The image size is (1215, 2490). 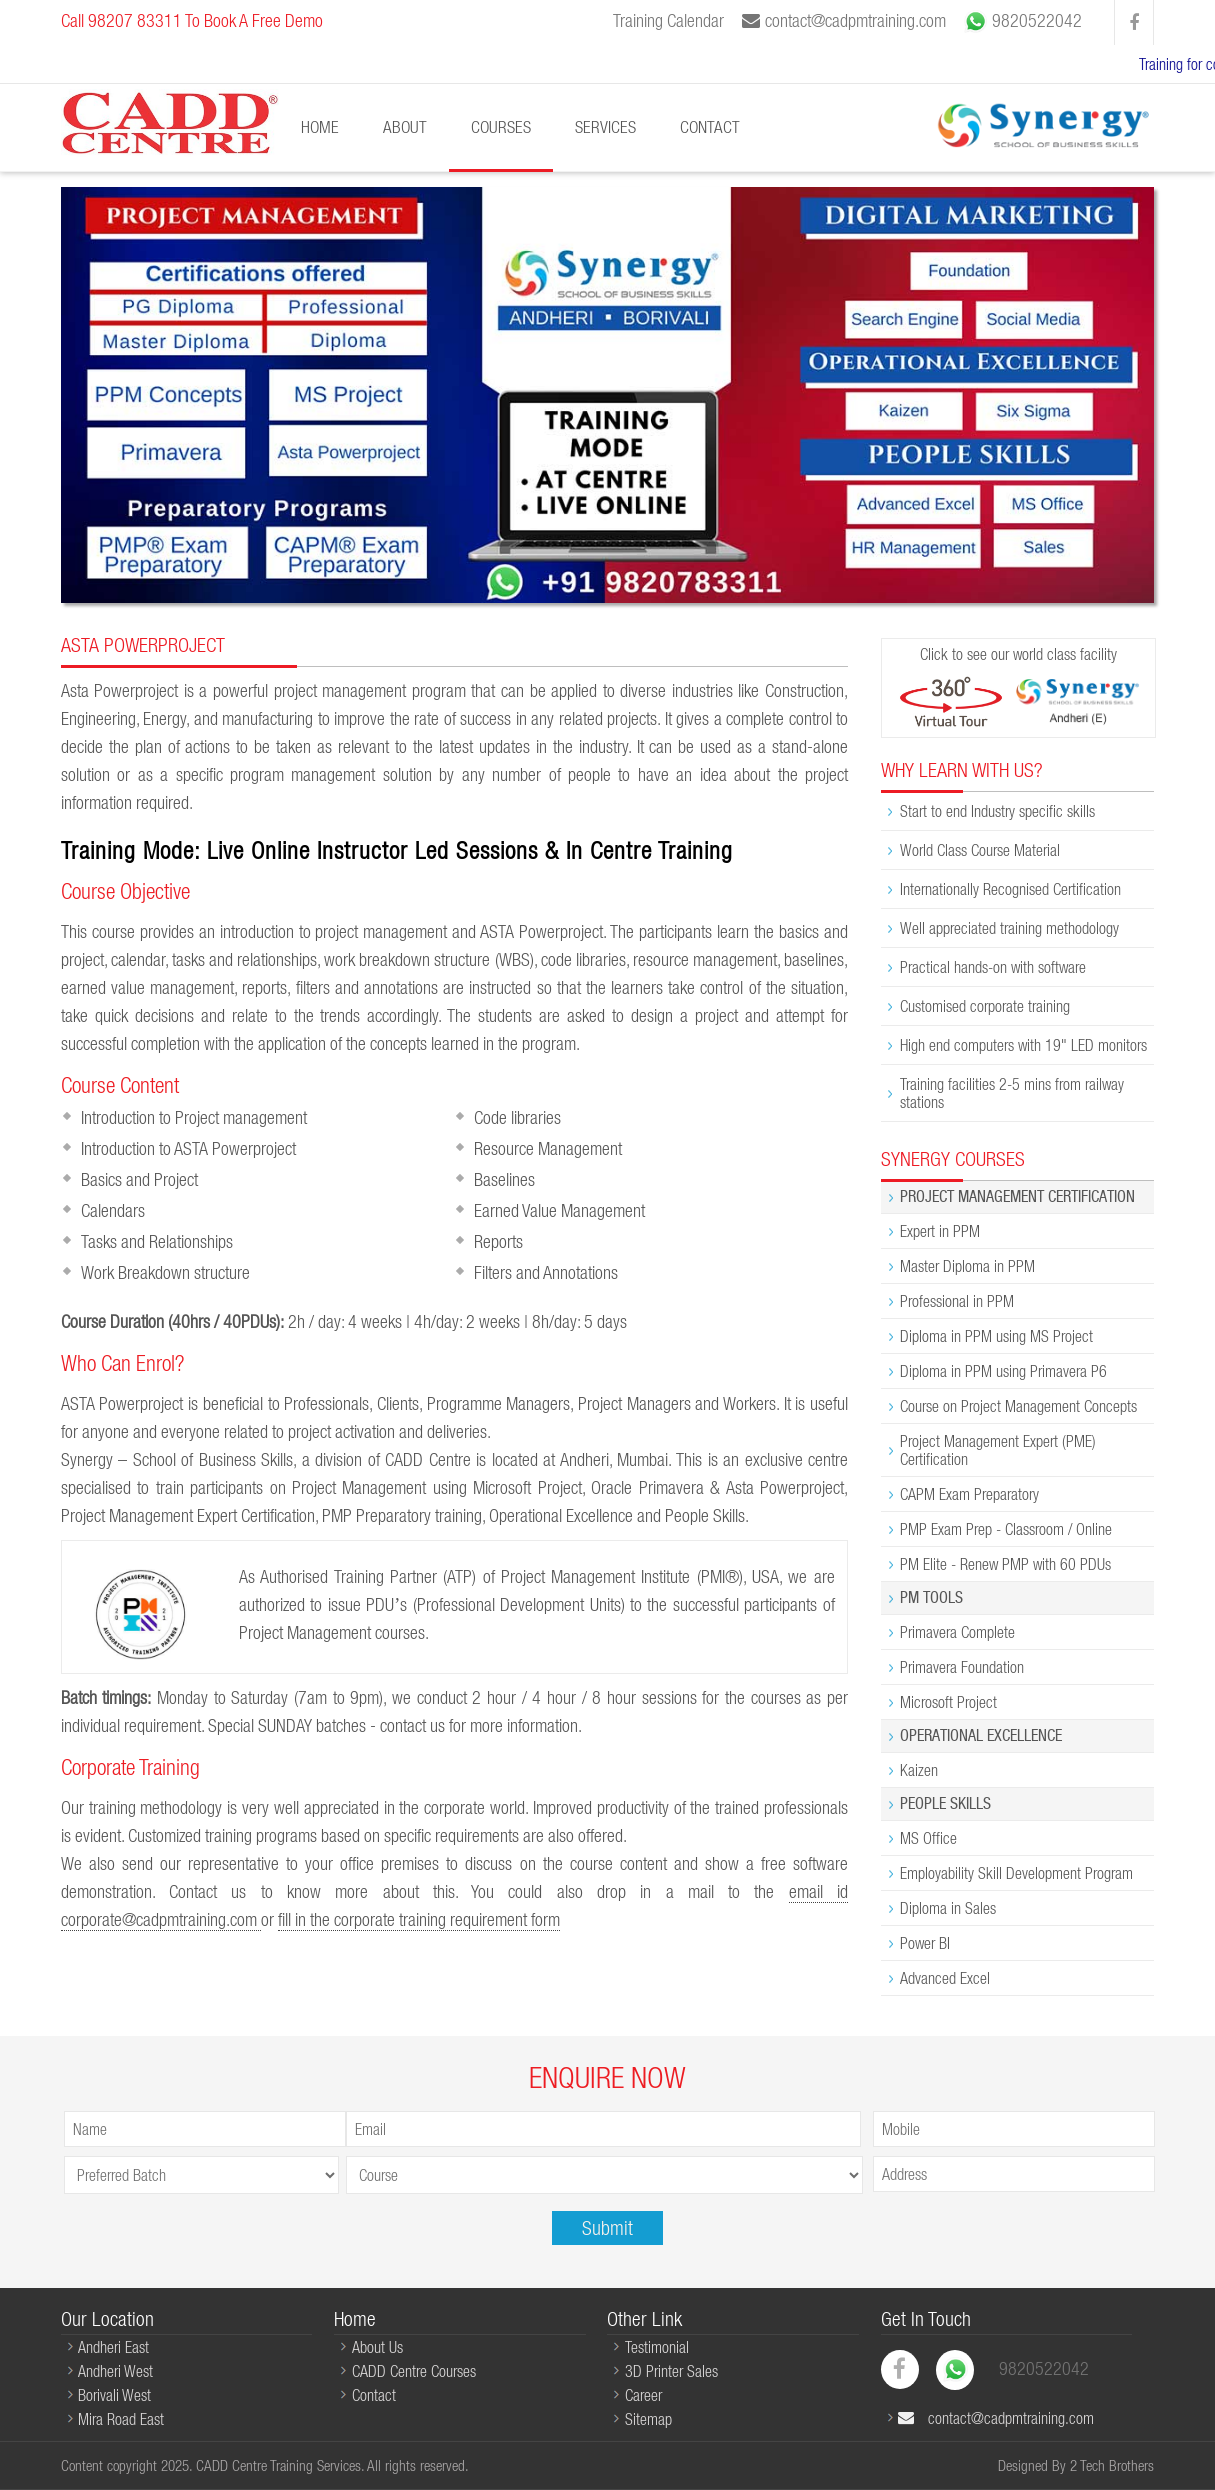 What do you see at coordinates (940, 1231) in the screenshot?
I see `Expert in PPM` at bounding box center [940, 1231].